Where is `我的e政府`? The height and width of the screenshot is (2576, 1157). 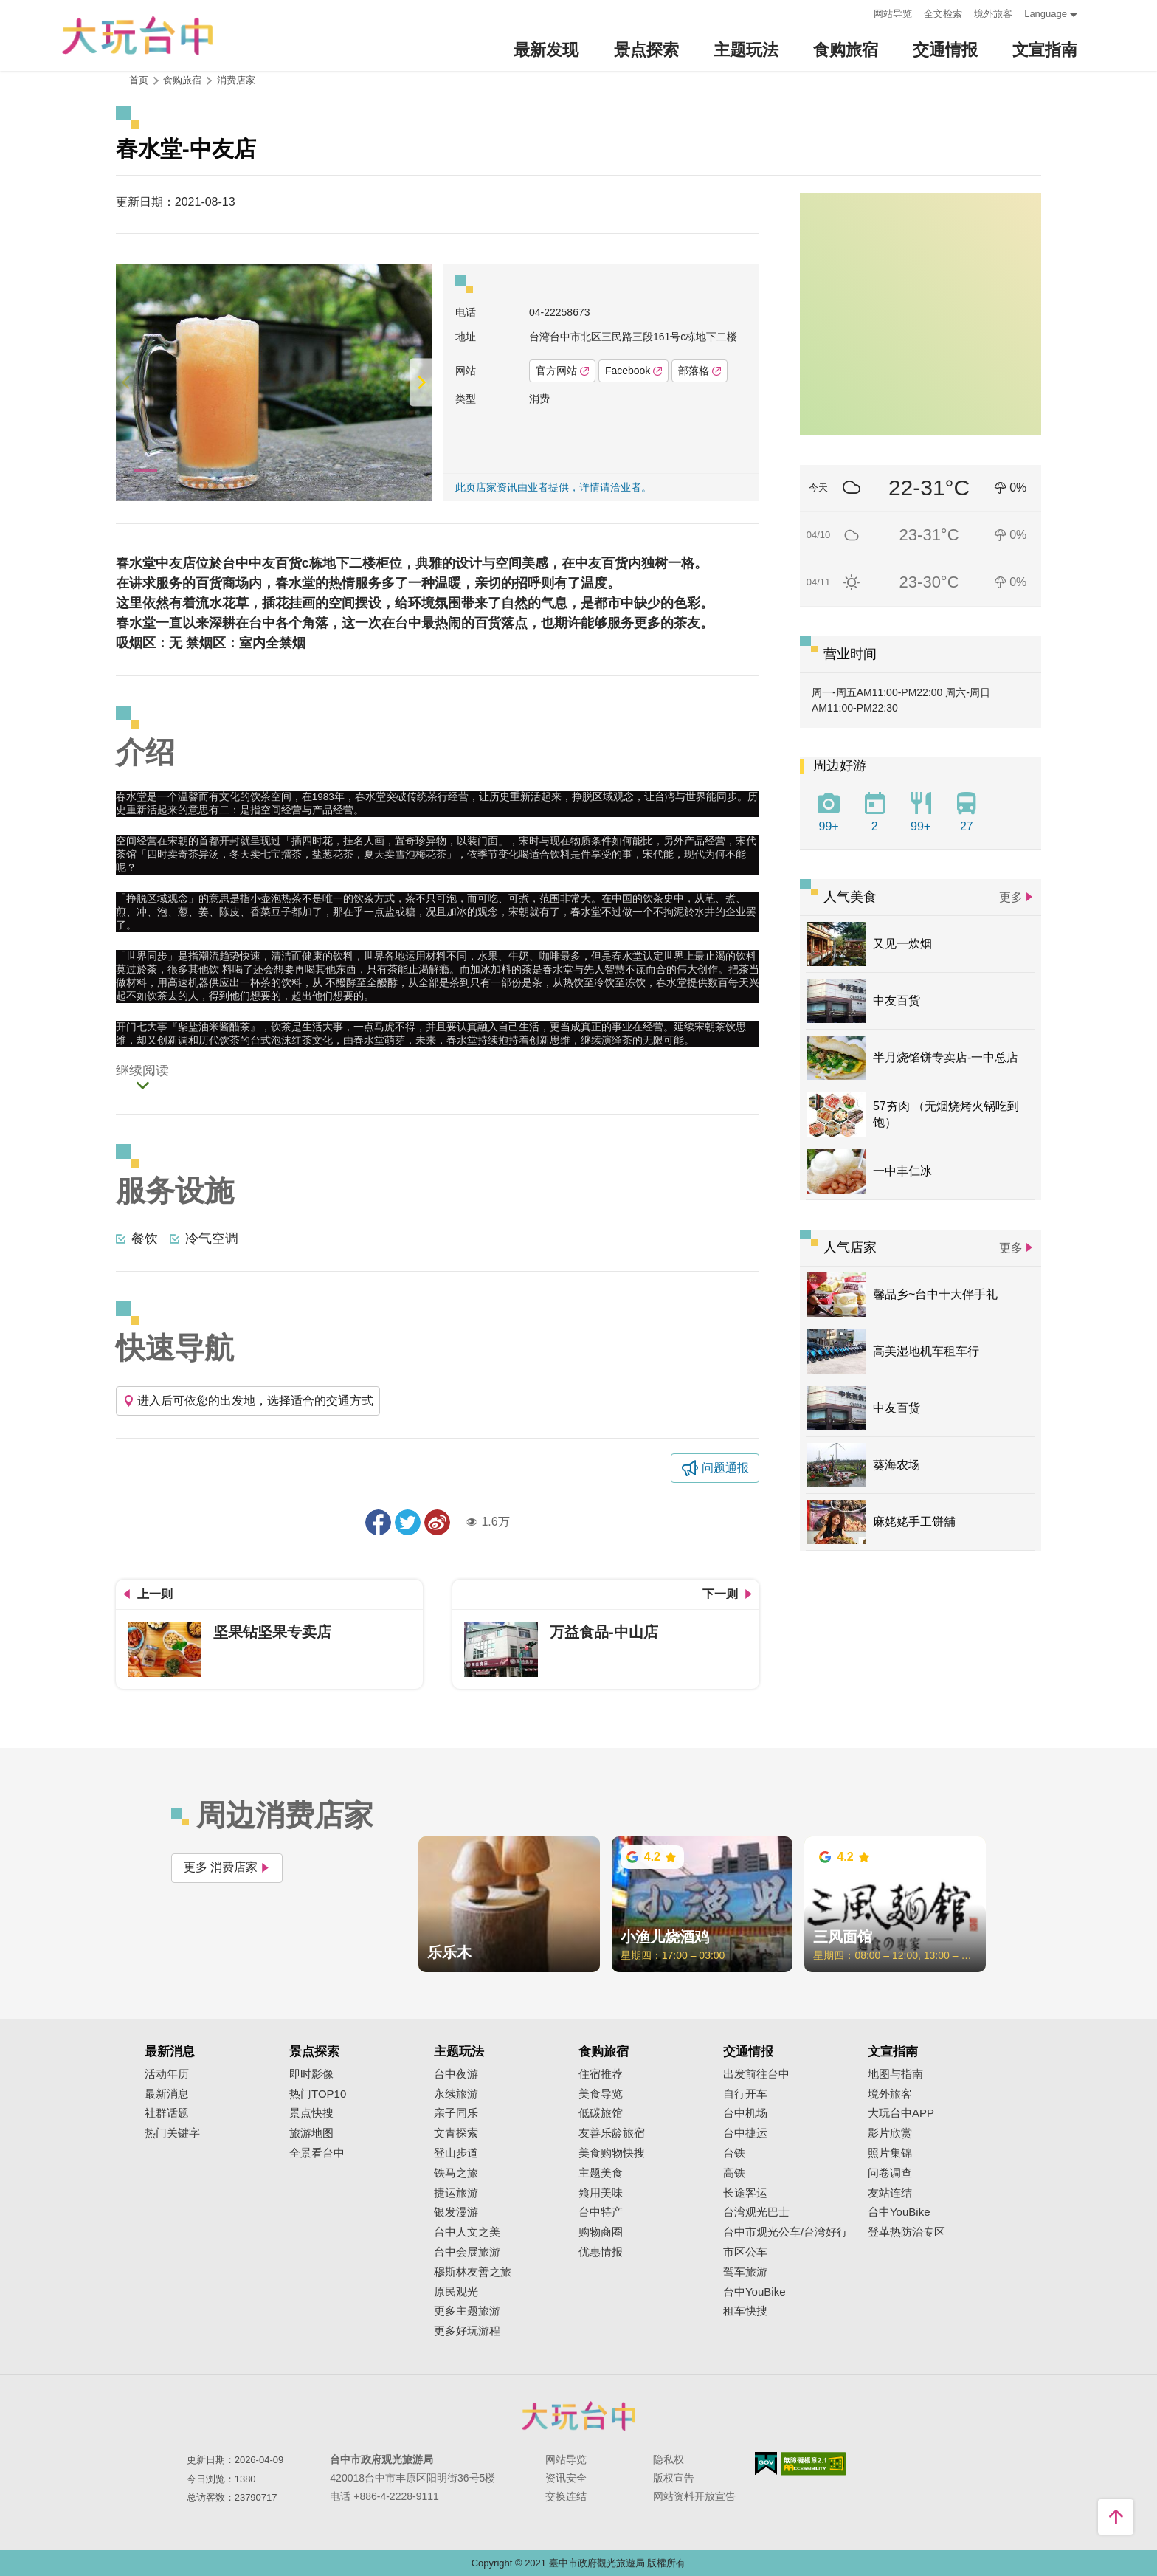
我的e政府 is located at coordinates (766, 2463).